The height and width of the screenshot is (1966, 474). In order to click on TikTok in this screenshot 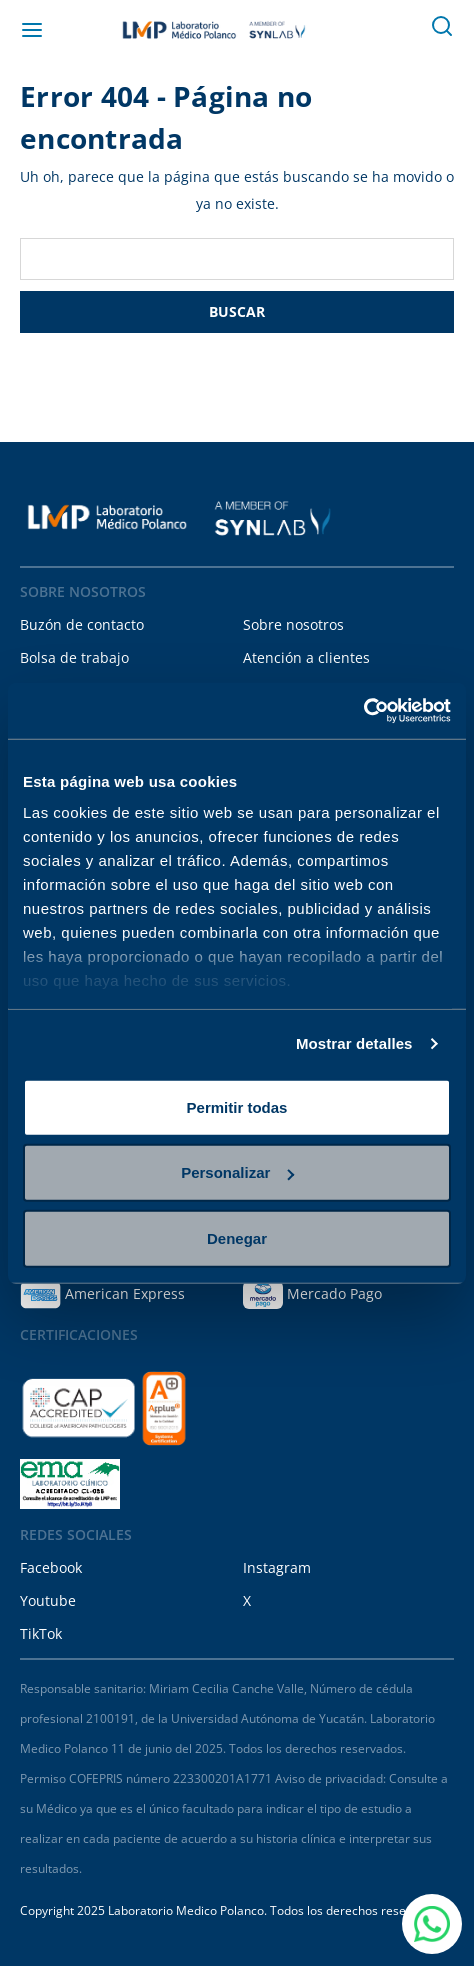, I will do `click(41, 1633)`.